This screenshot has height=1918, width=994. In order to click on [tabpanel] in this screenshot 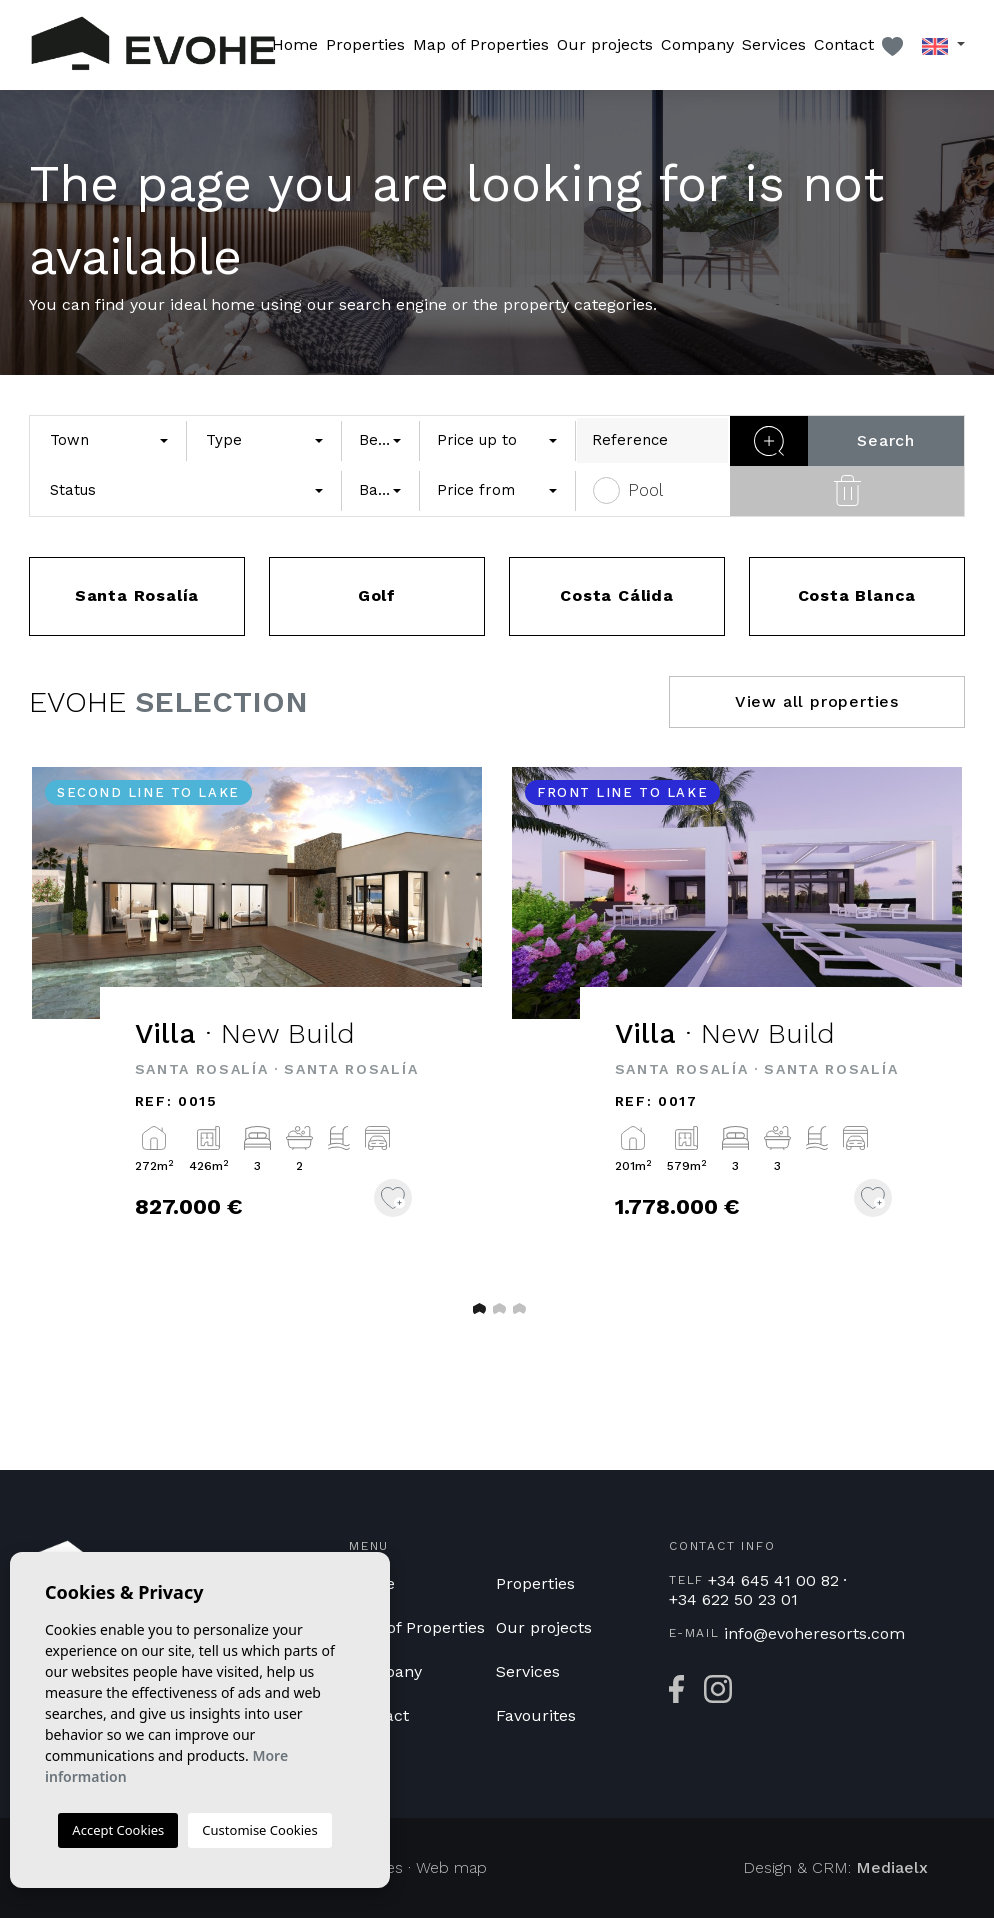, I will do `click(257, 1021)`.